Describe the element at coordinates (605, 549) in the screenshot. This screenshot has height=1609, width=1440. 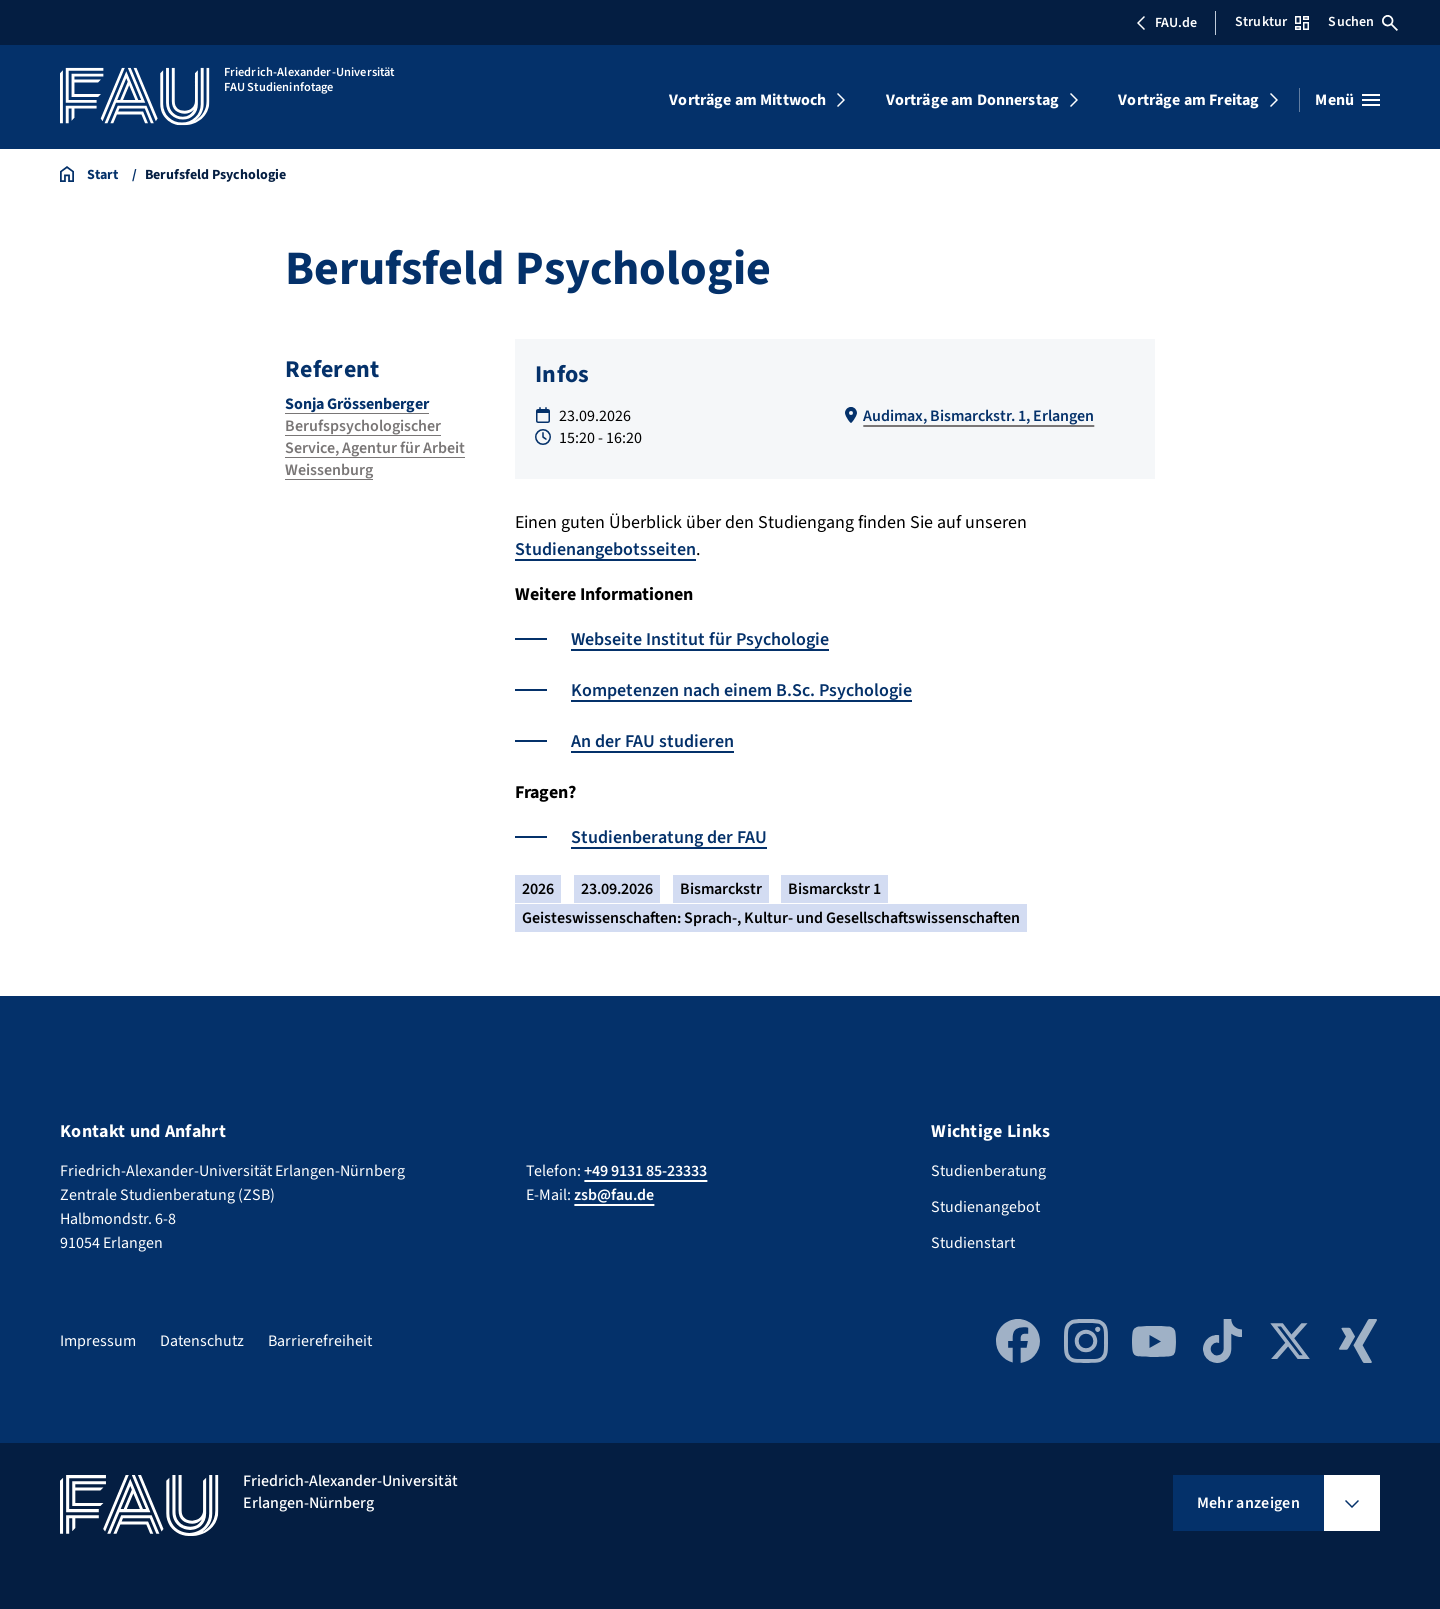
I see `Studienangebotsseiten` at that location.